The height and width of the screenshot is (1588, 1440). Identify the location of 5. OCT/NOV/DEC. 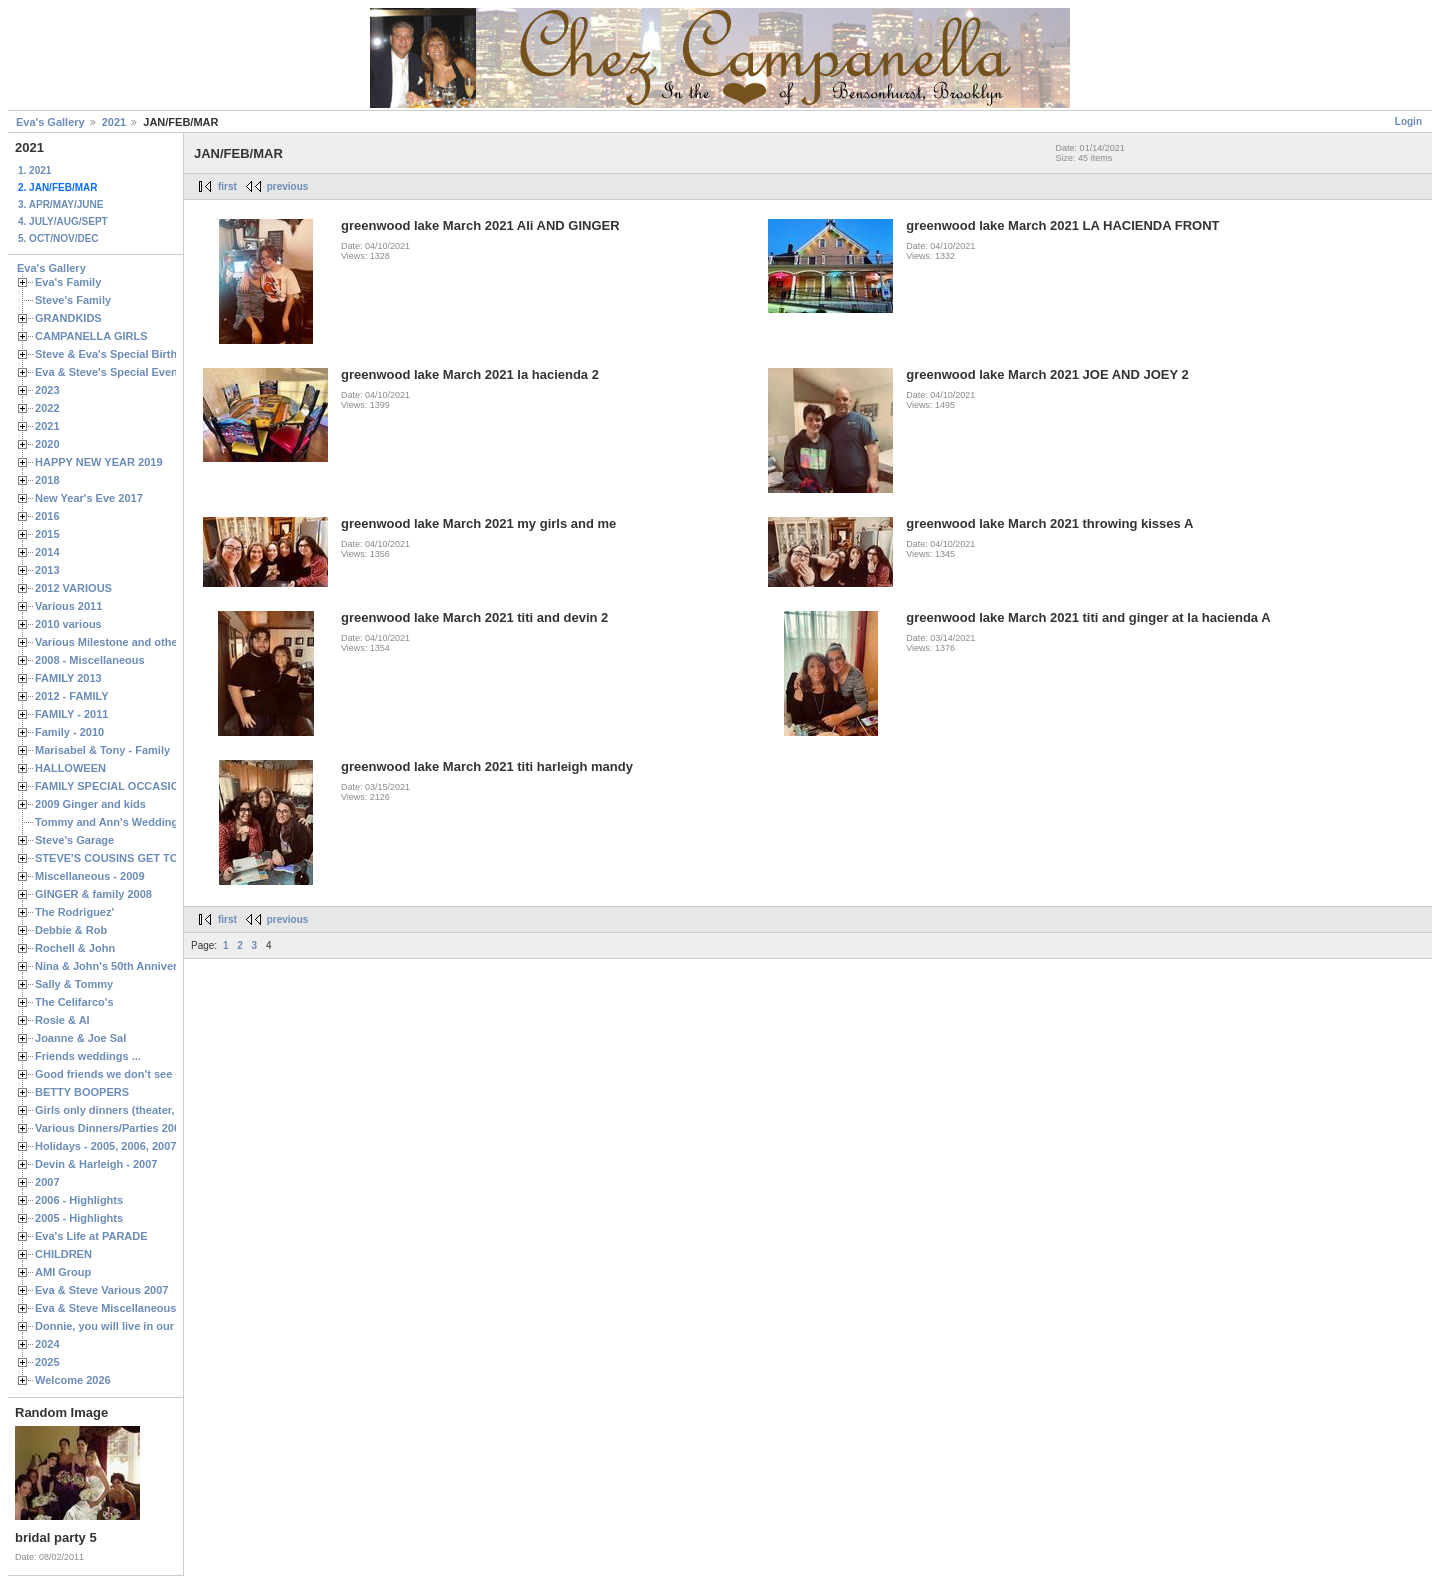
(58, 238).